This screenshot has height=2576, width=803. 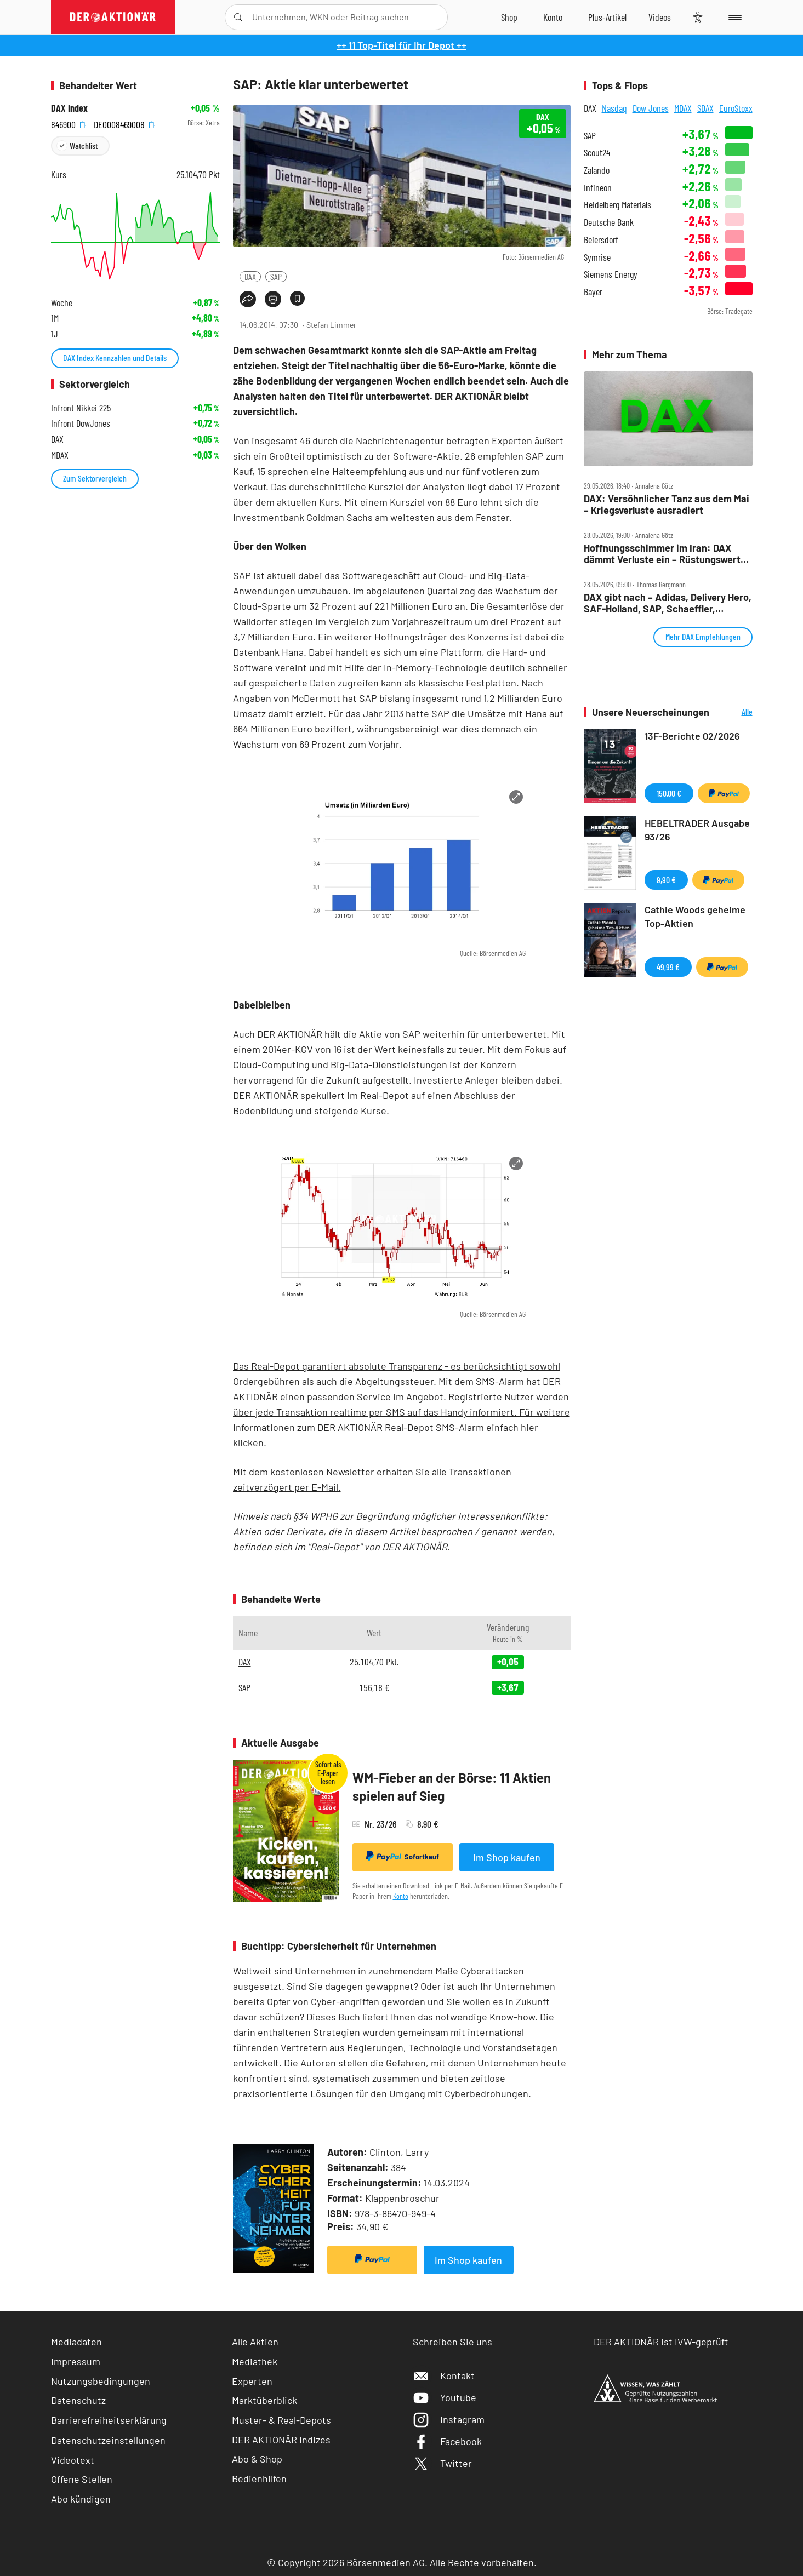 I want to click on [Artikel zu Favoriten hinzufügen], so click(x=297, y=298).